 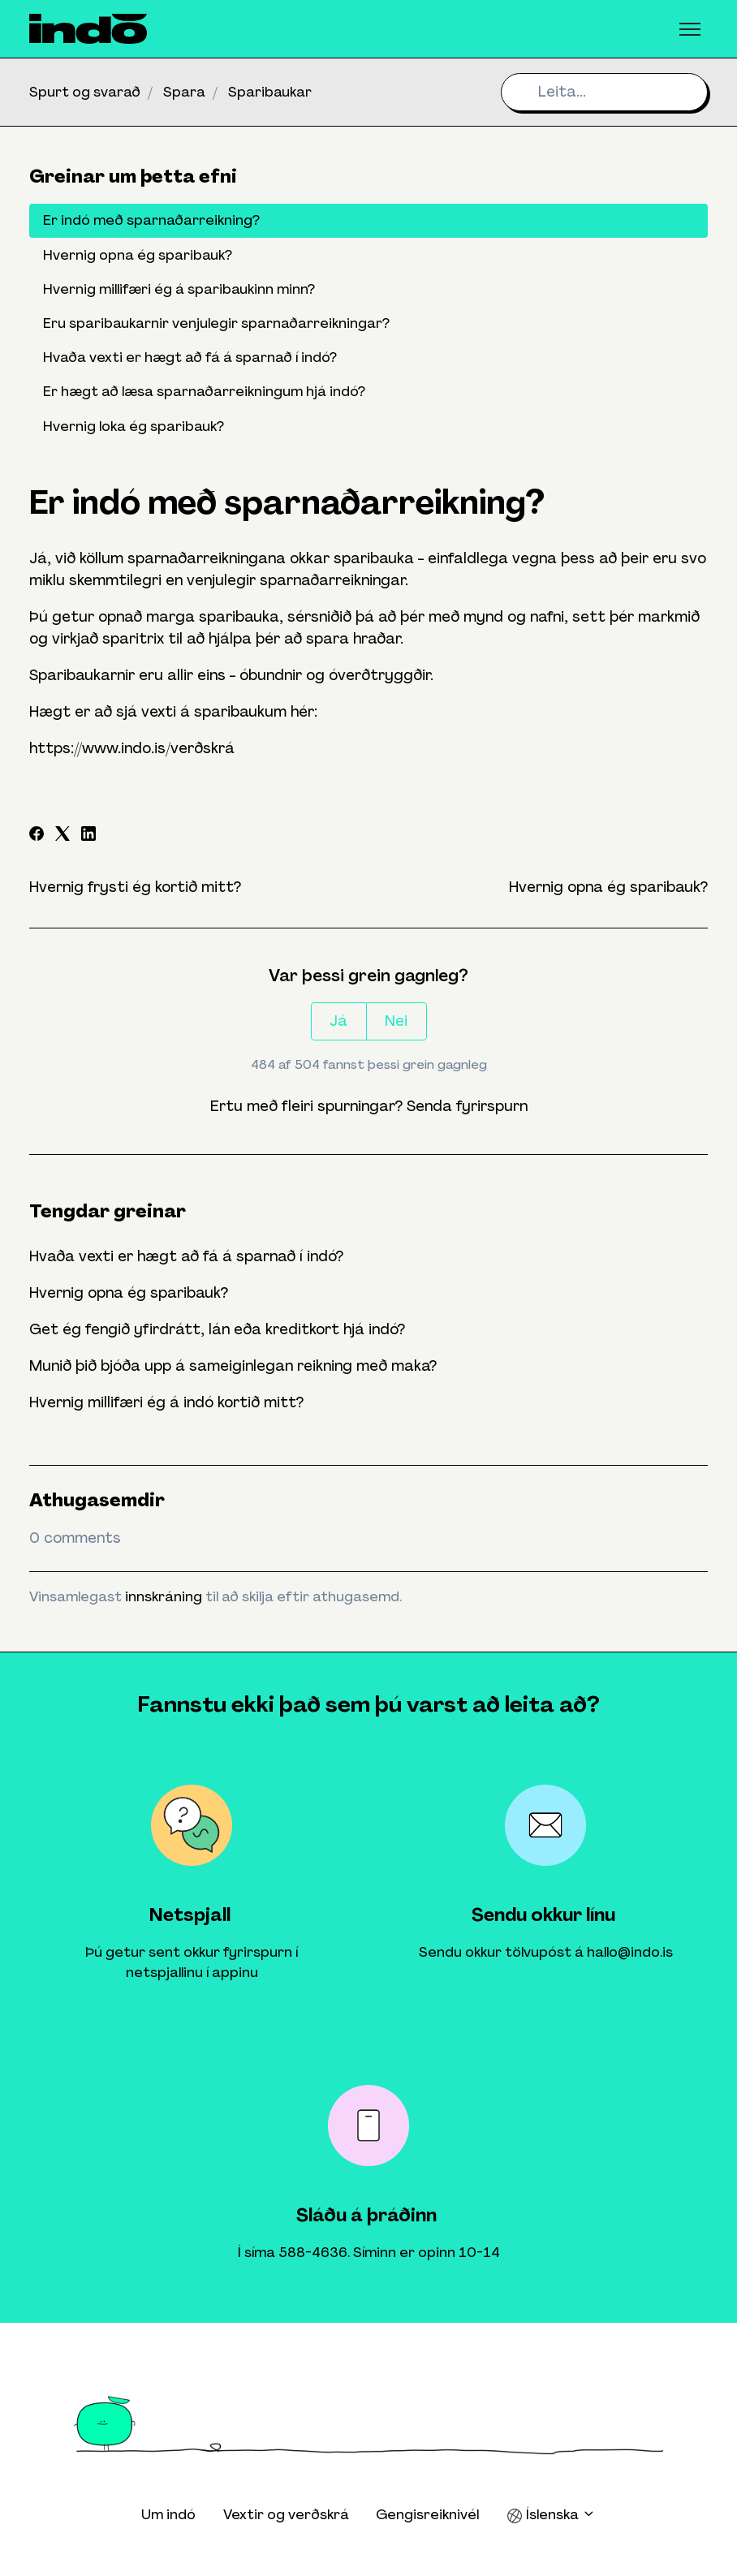 I want to click on Munið þið bjóða upp á sameiginlegan reikning með maka?, so click(x=233, y=1366).